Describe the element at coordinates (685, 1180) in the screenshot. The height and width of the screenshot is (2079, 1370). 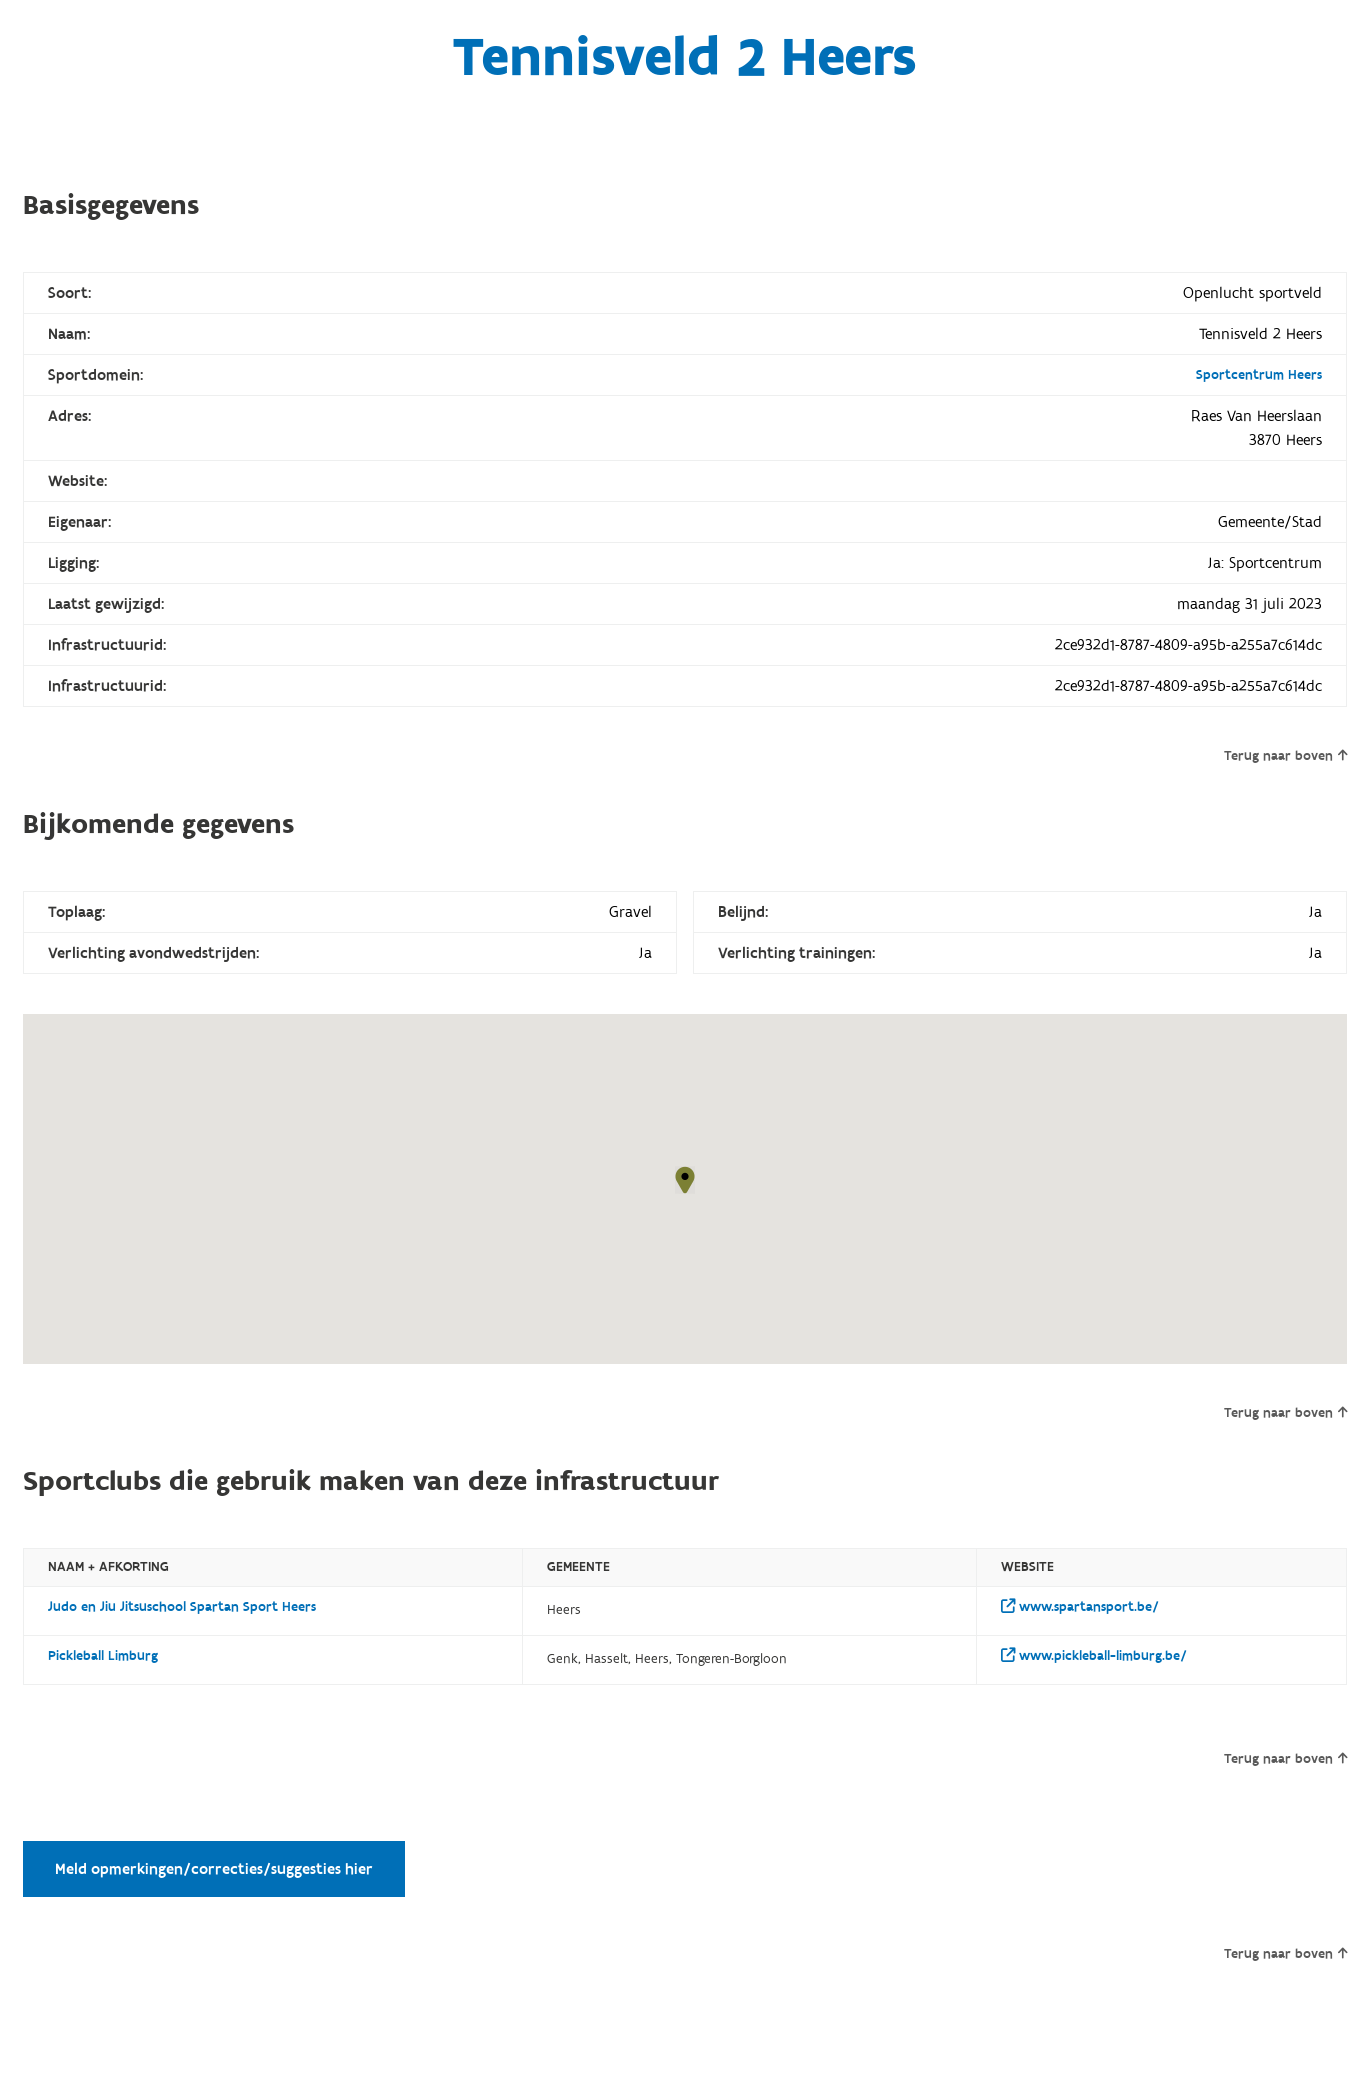
I see `[button]` at that location.